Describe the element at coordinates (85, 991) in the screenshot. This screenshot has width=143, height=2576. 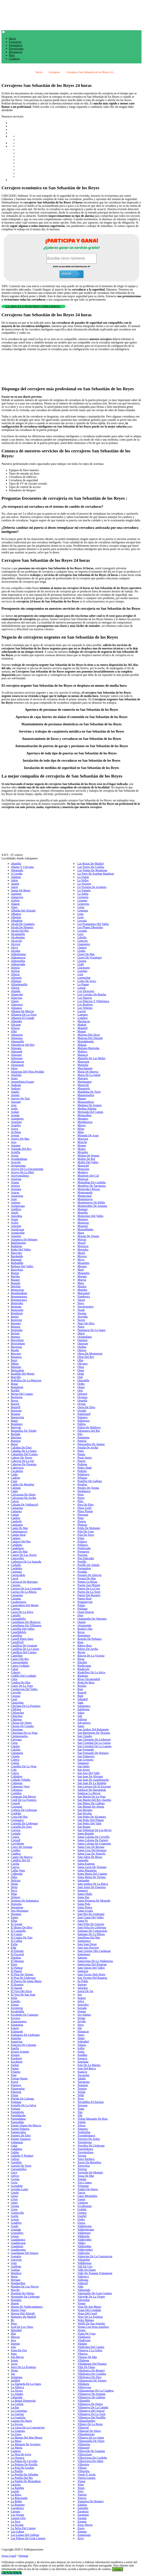
I see `Los Alcaceres` at that location.